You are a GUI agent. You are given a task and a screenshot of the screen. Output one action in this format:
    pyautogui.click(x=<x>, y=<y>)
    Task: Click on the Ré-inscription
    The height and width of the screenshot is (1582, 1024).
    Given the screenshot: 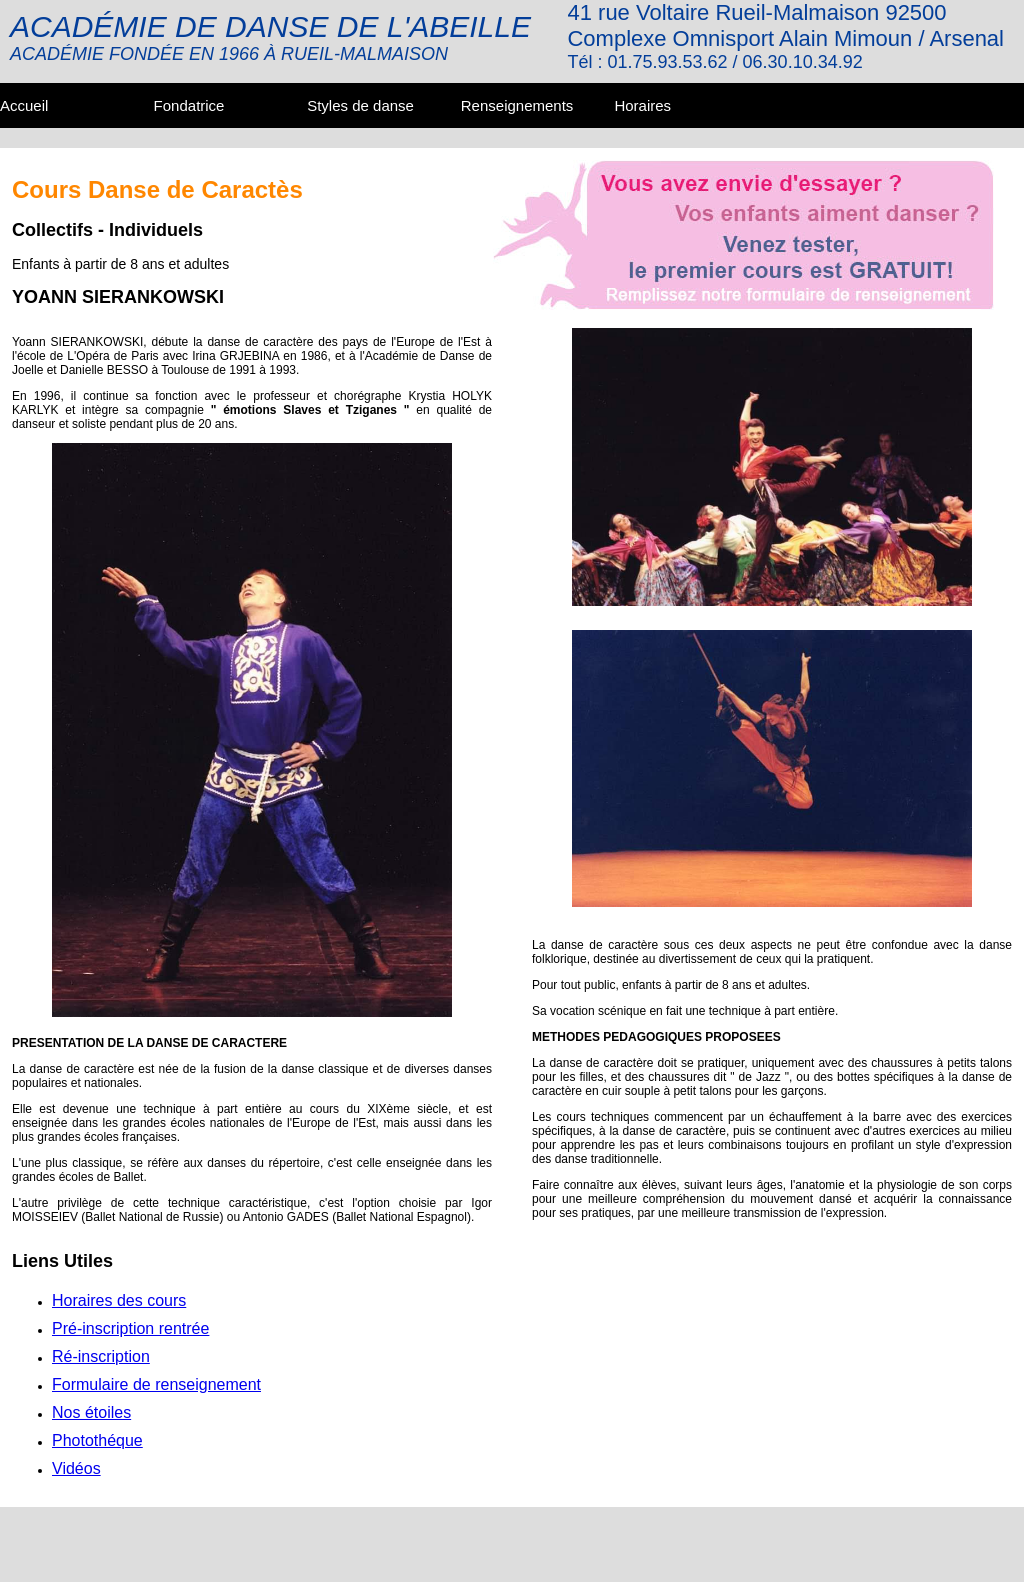 What is the action you would take?
    pyautogui.click(x=101, y=1356)
    